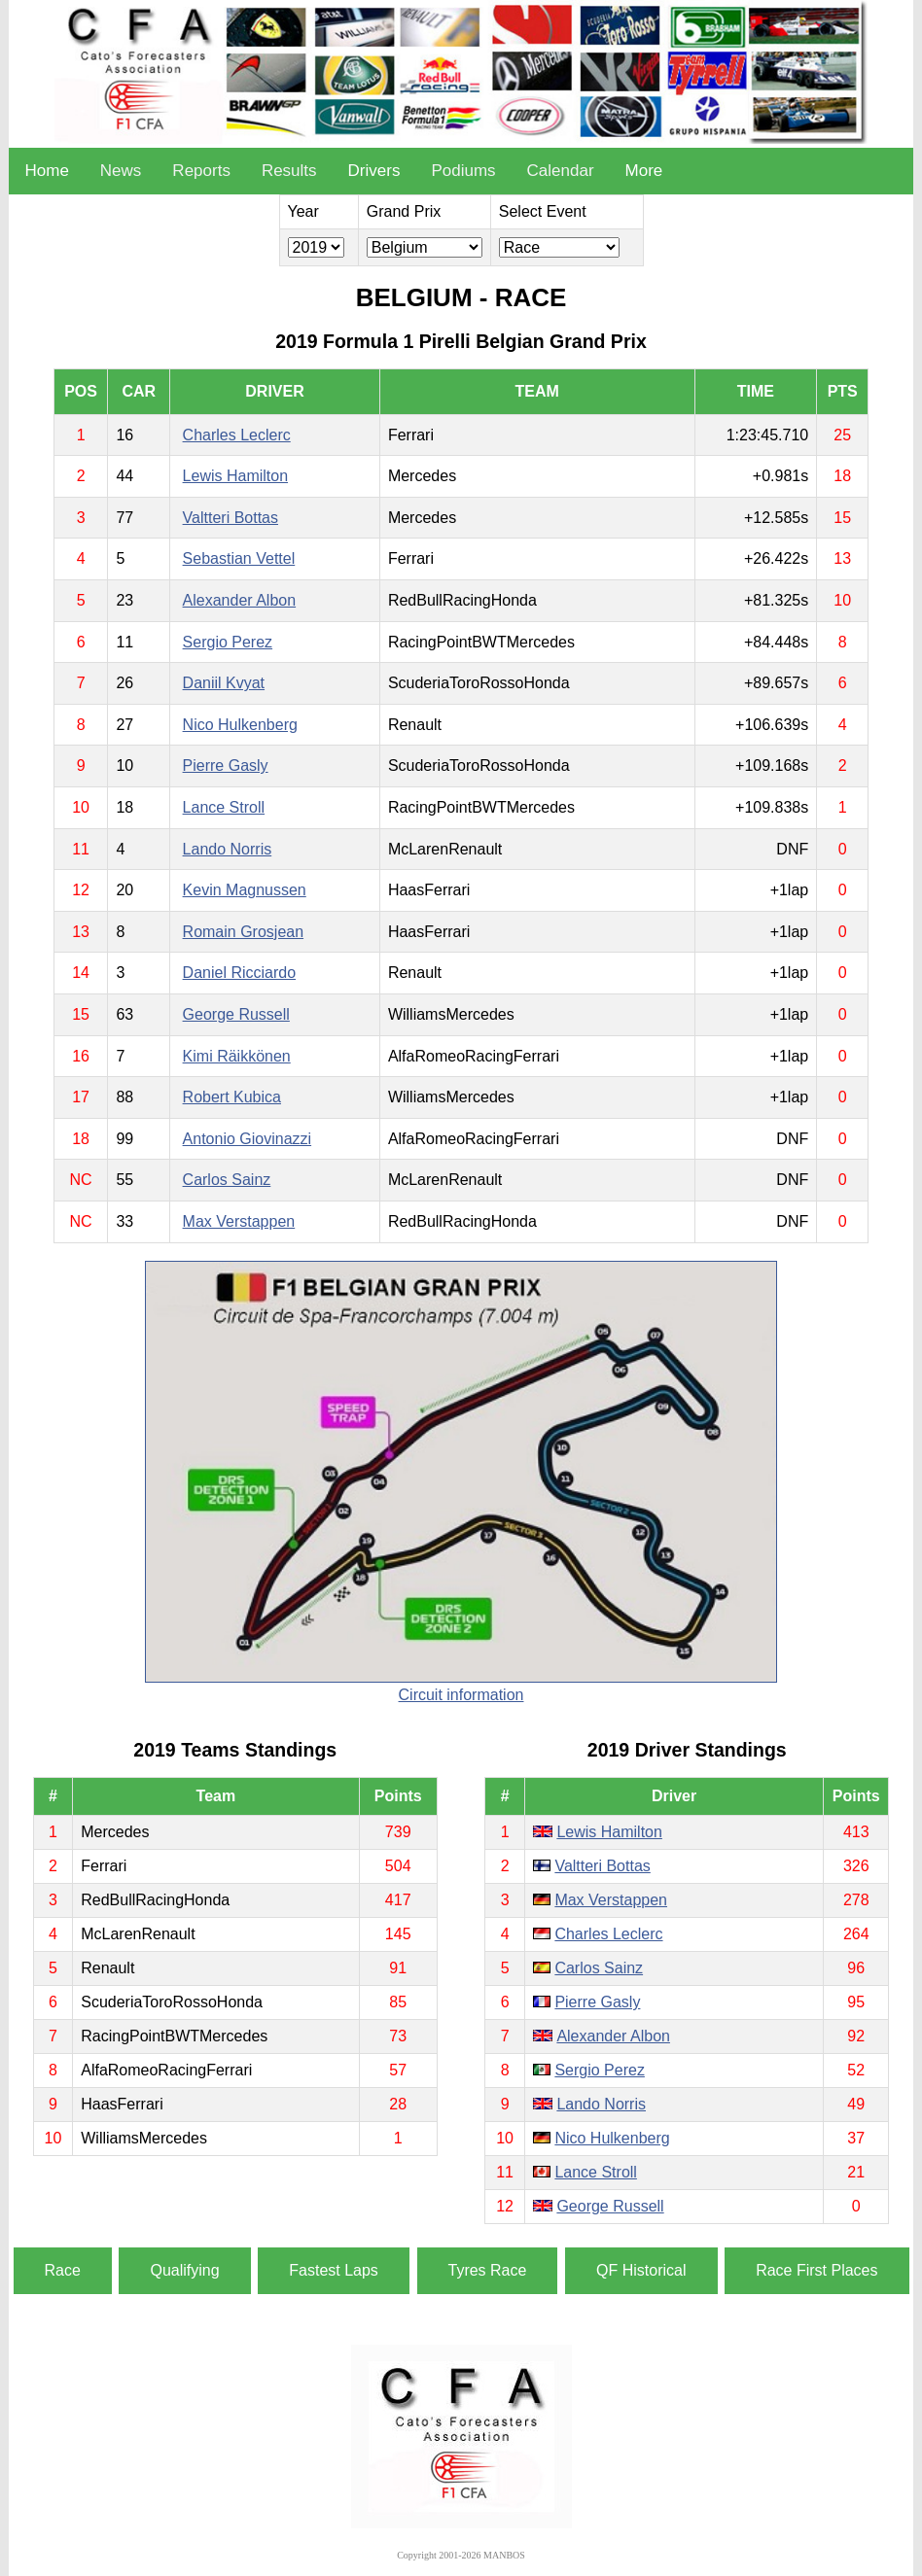 This screenshot has height=2576, width=922. I want to click on Valtteri Bottas, so click(230, 517).